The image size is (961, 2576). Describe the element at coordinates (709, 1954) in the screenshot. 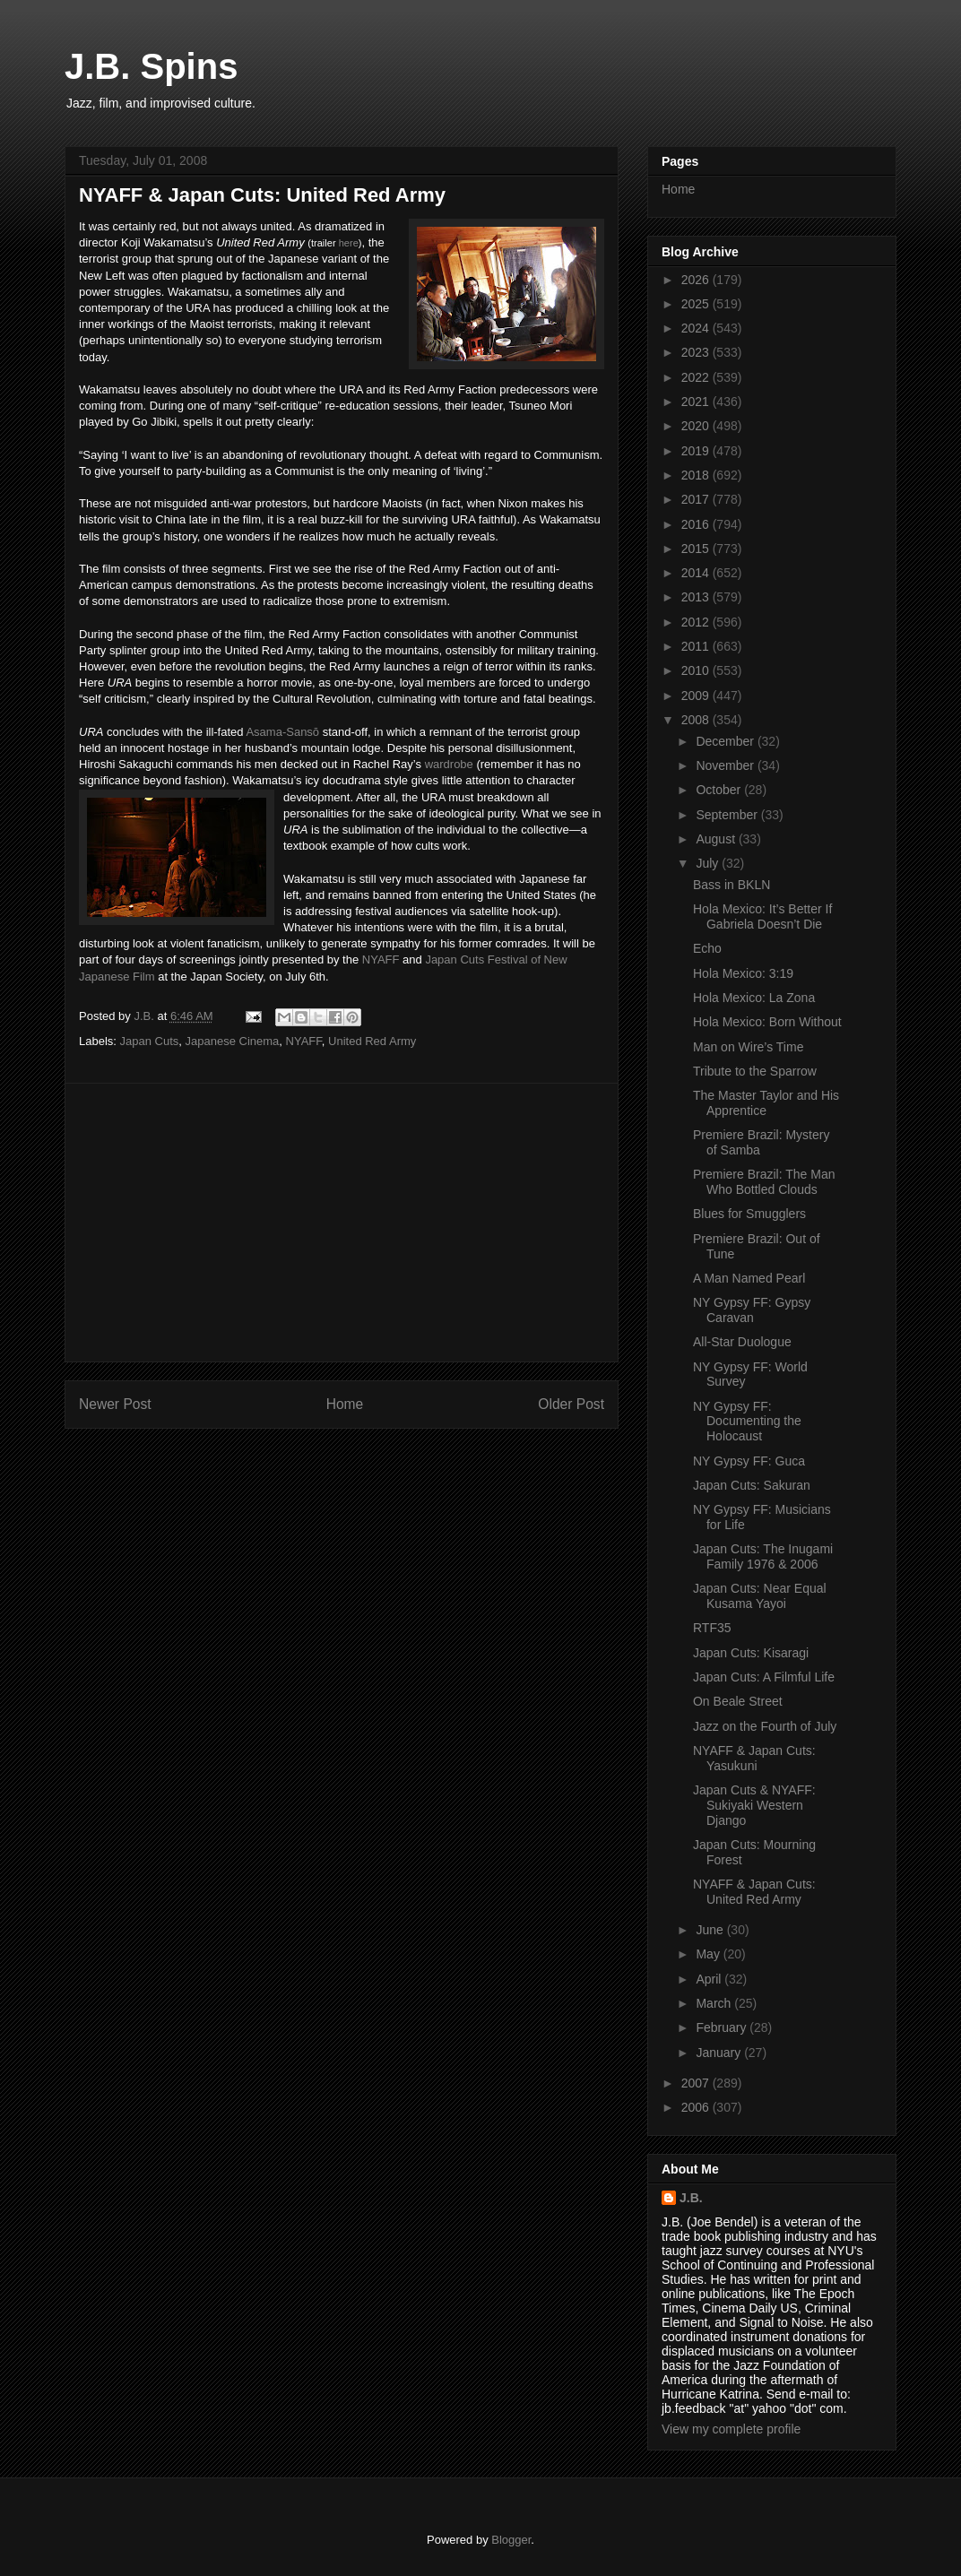

I see `May` at that location.